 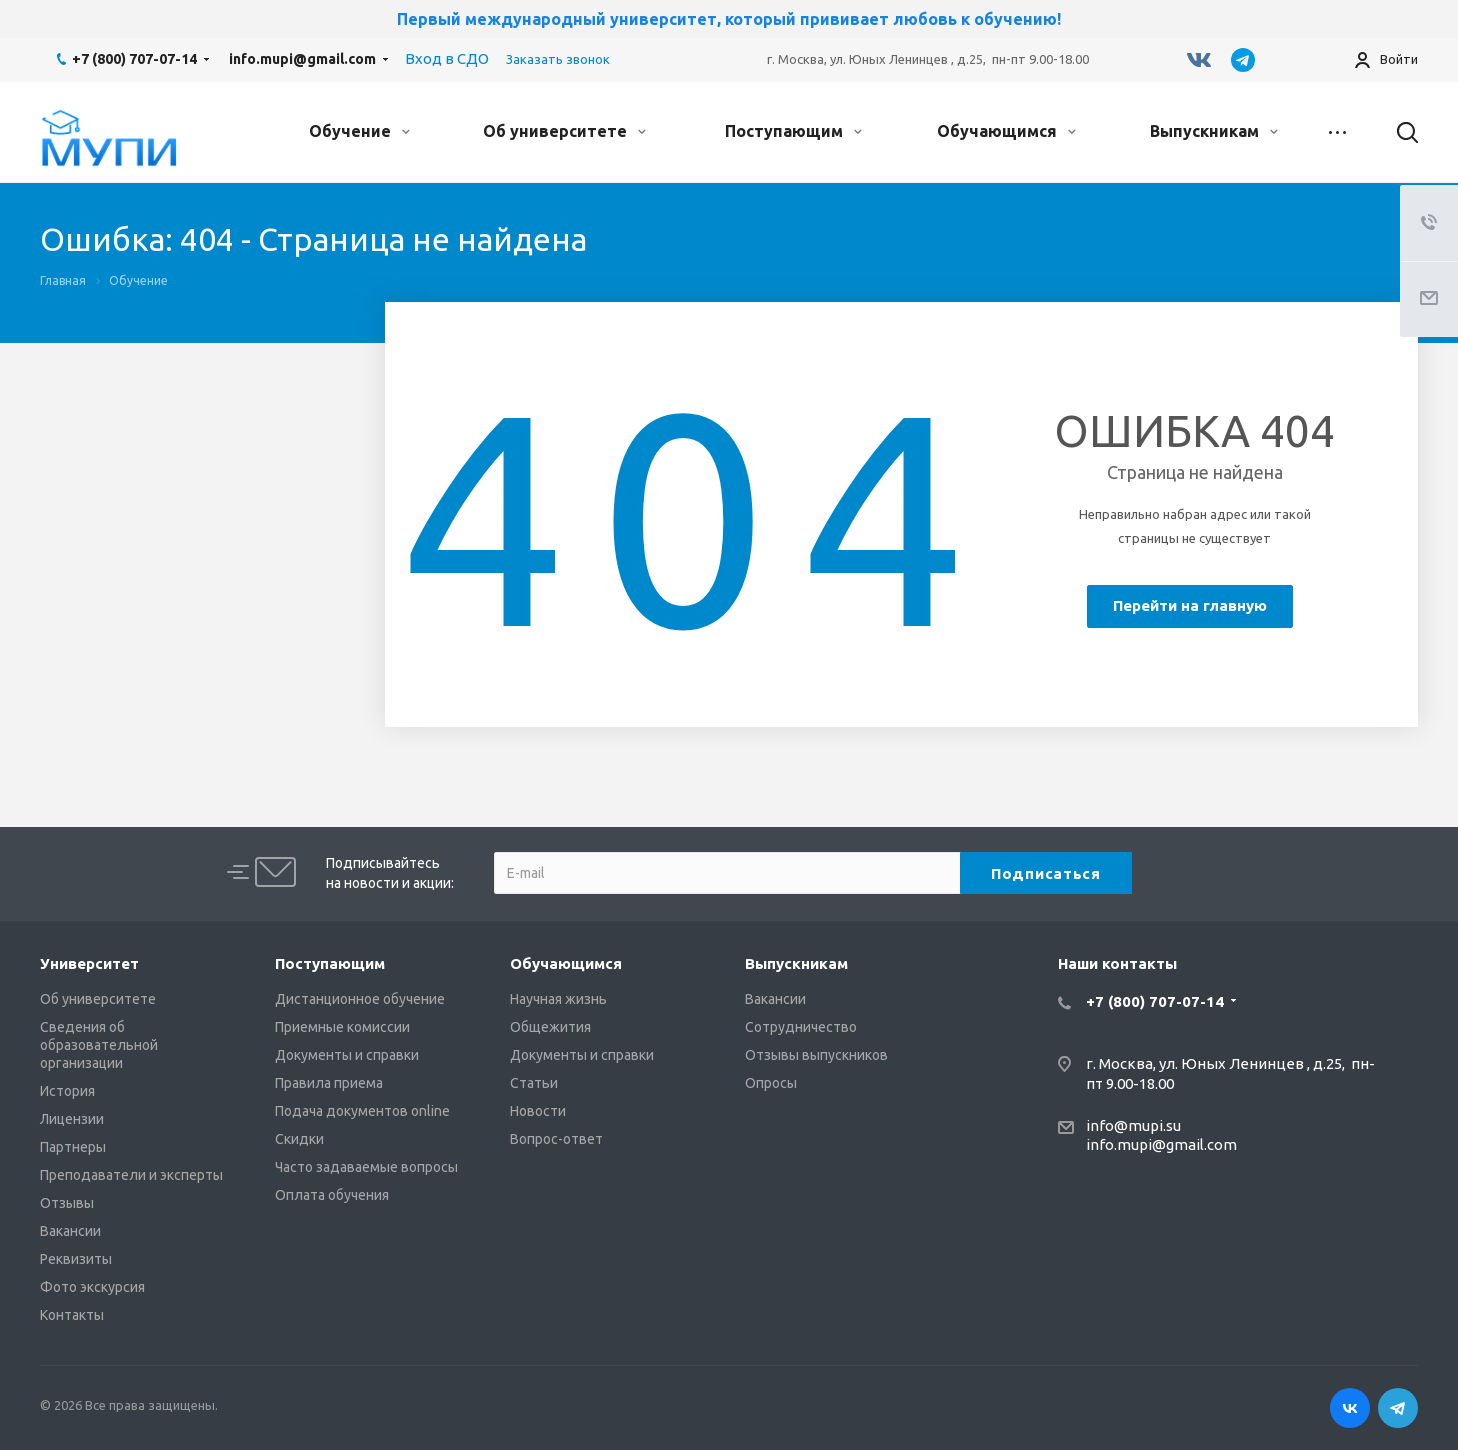 I want to click on Партнеры, so click(x=73, y=1147).